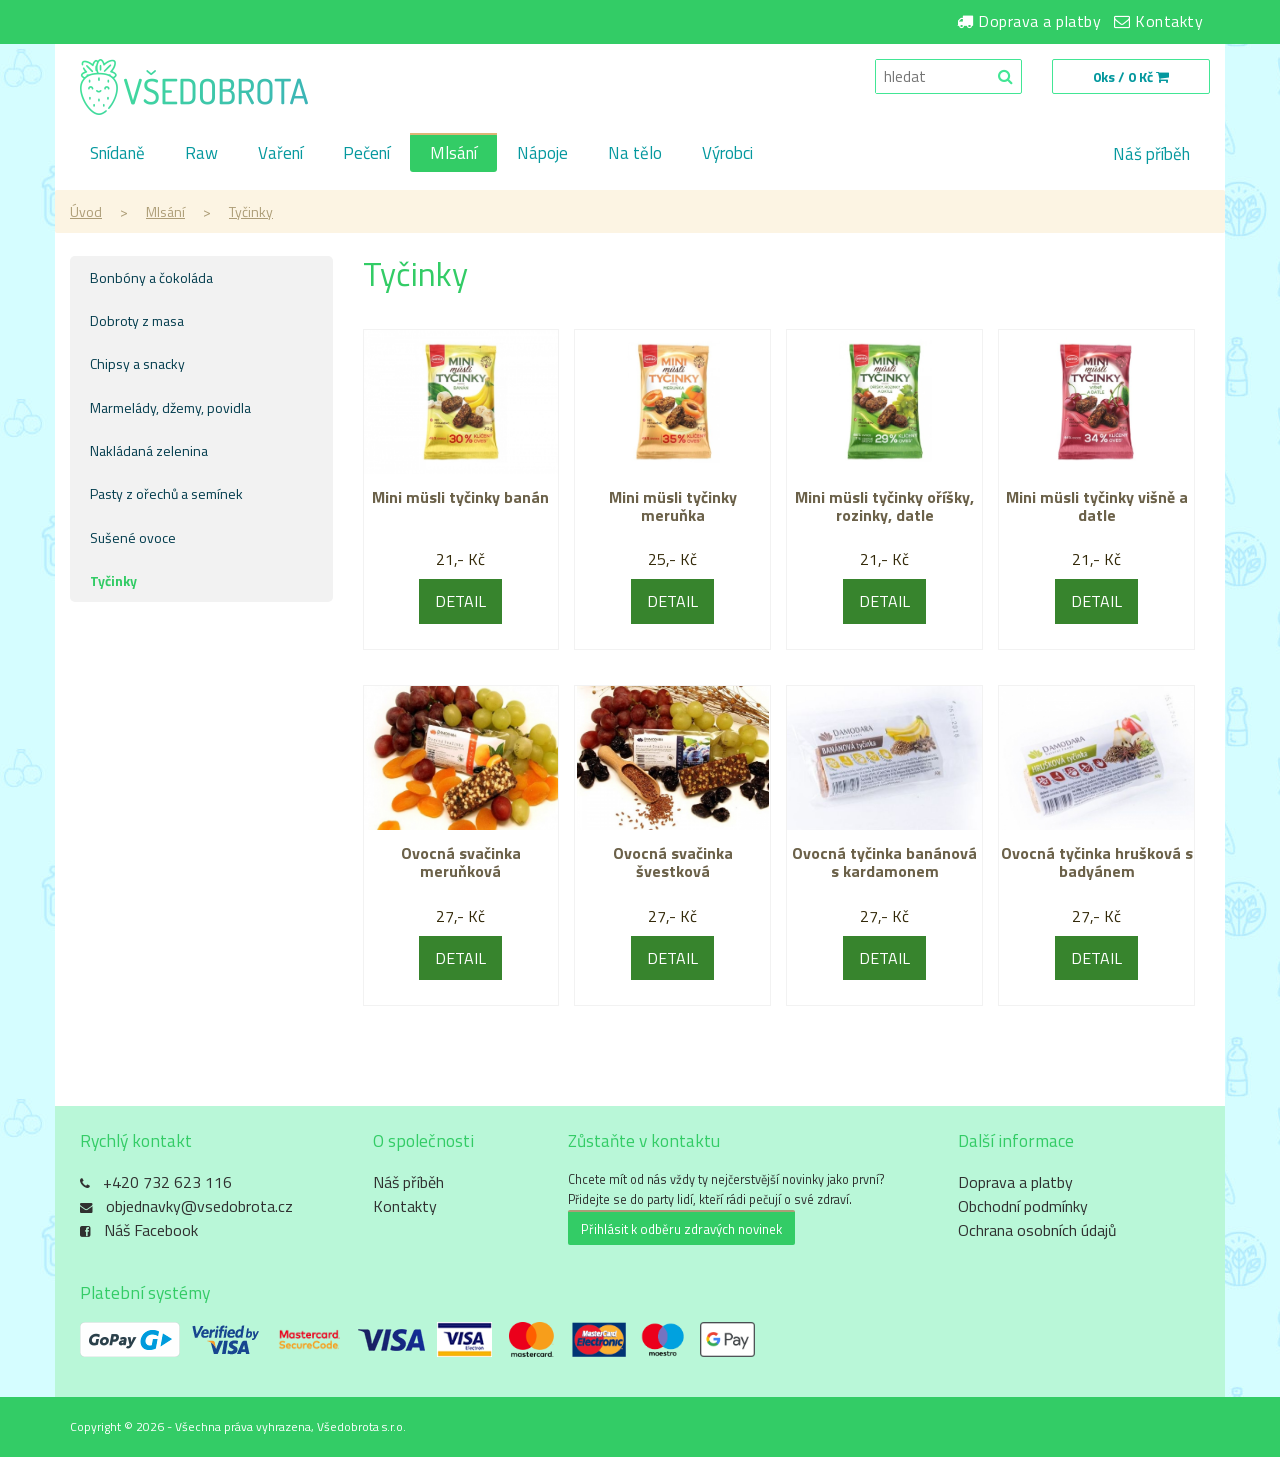 This screenshot has width=1280, height=1457. Describe the element at coordinates (1131, 76) in the screenshot. I see `0ks / 0 Kč` at that location.